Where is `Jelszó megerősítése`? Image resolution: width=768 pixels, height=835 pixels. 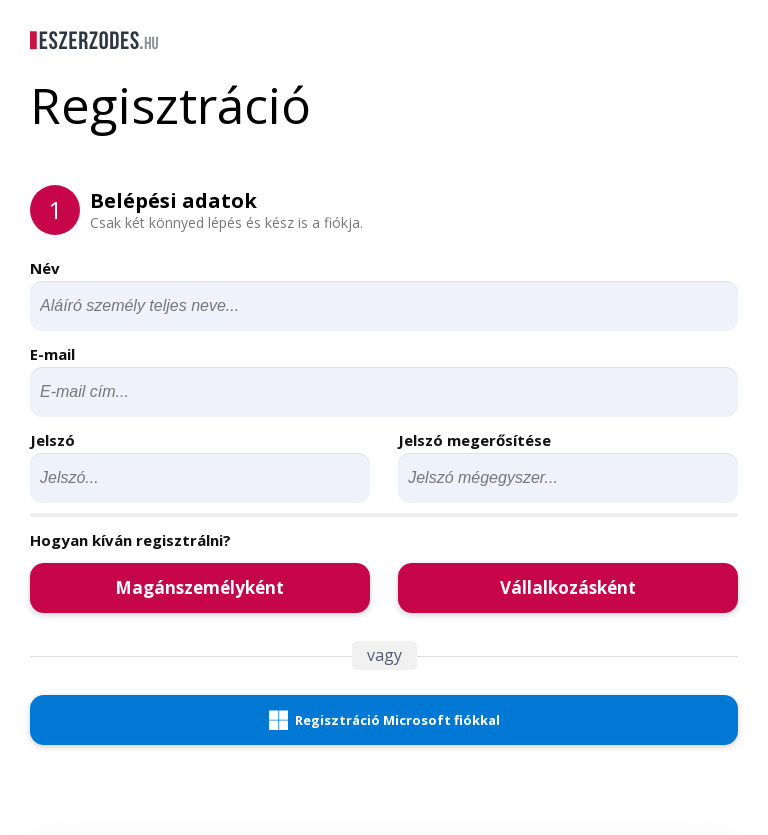
Jelszó megerősítése is located at coordinates (474, 440).